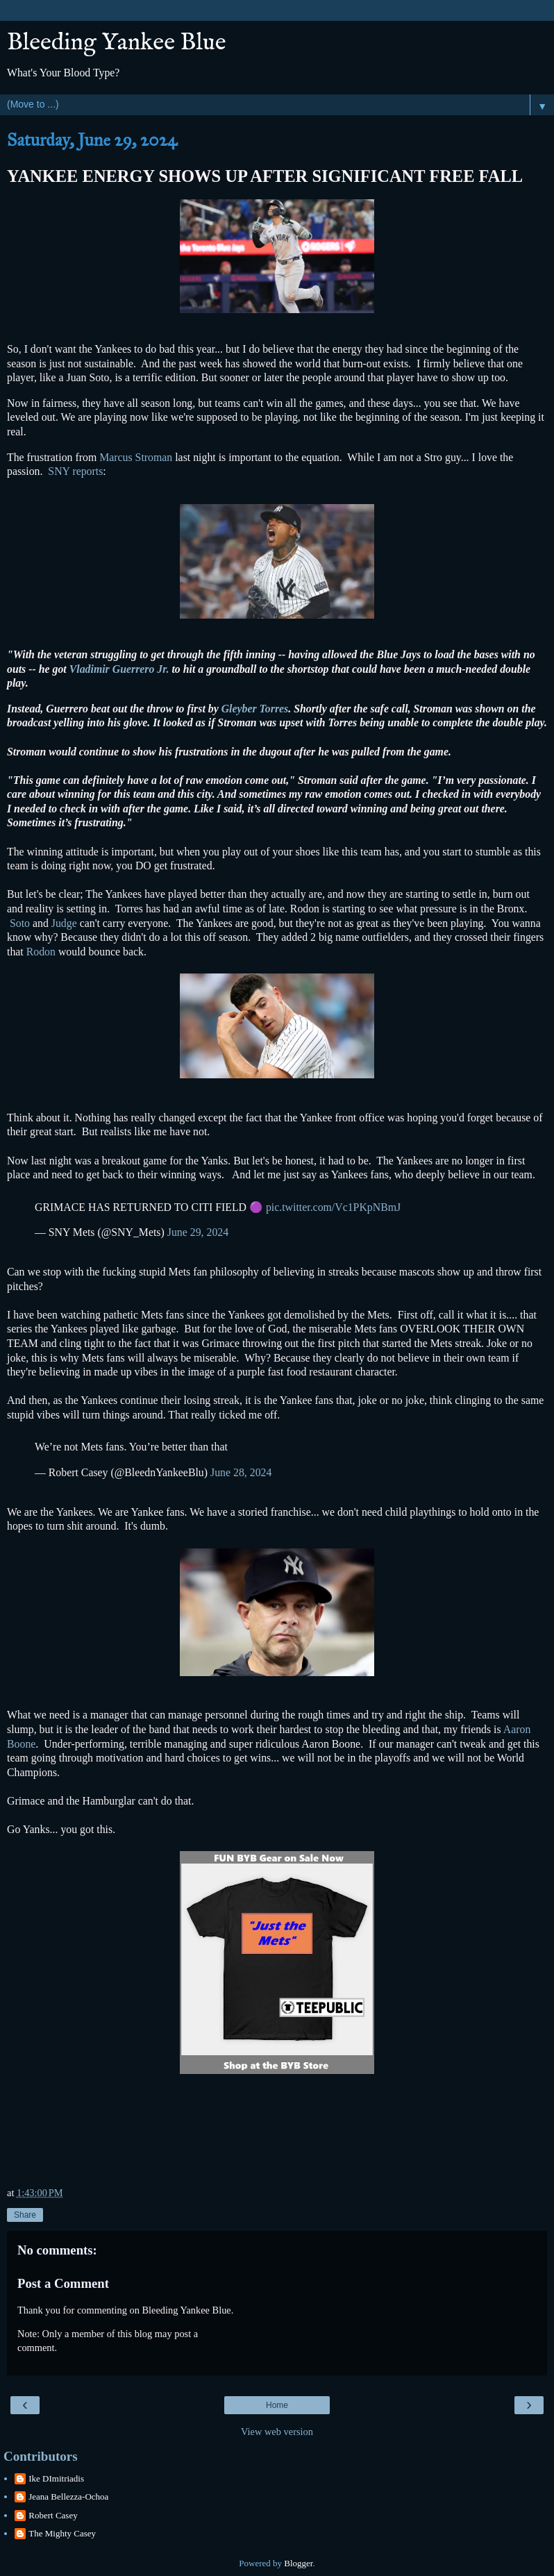  Describe the element at coordinates (41, 951) in the screenshot. I see `Rodon` at that location.